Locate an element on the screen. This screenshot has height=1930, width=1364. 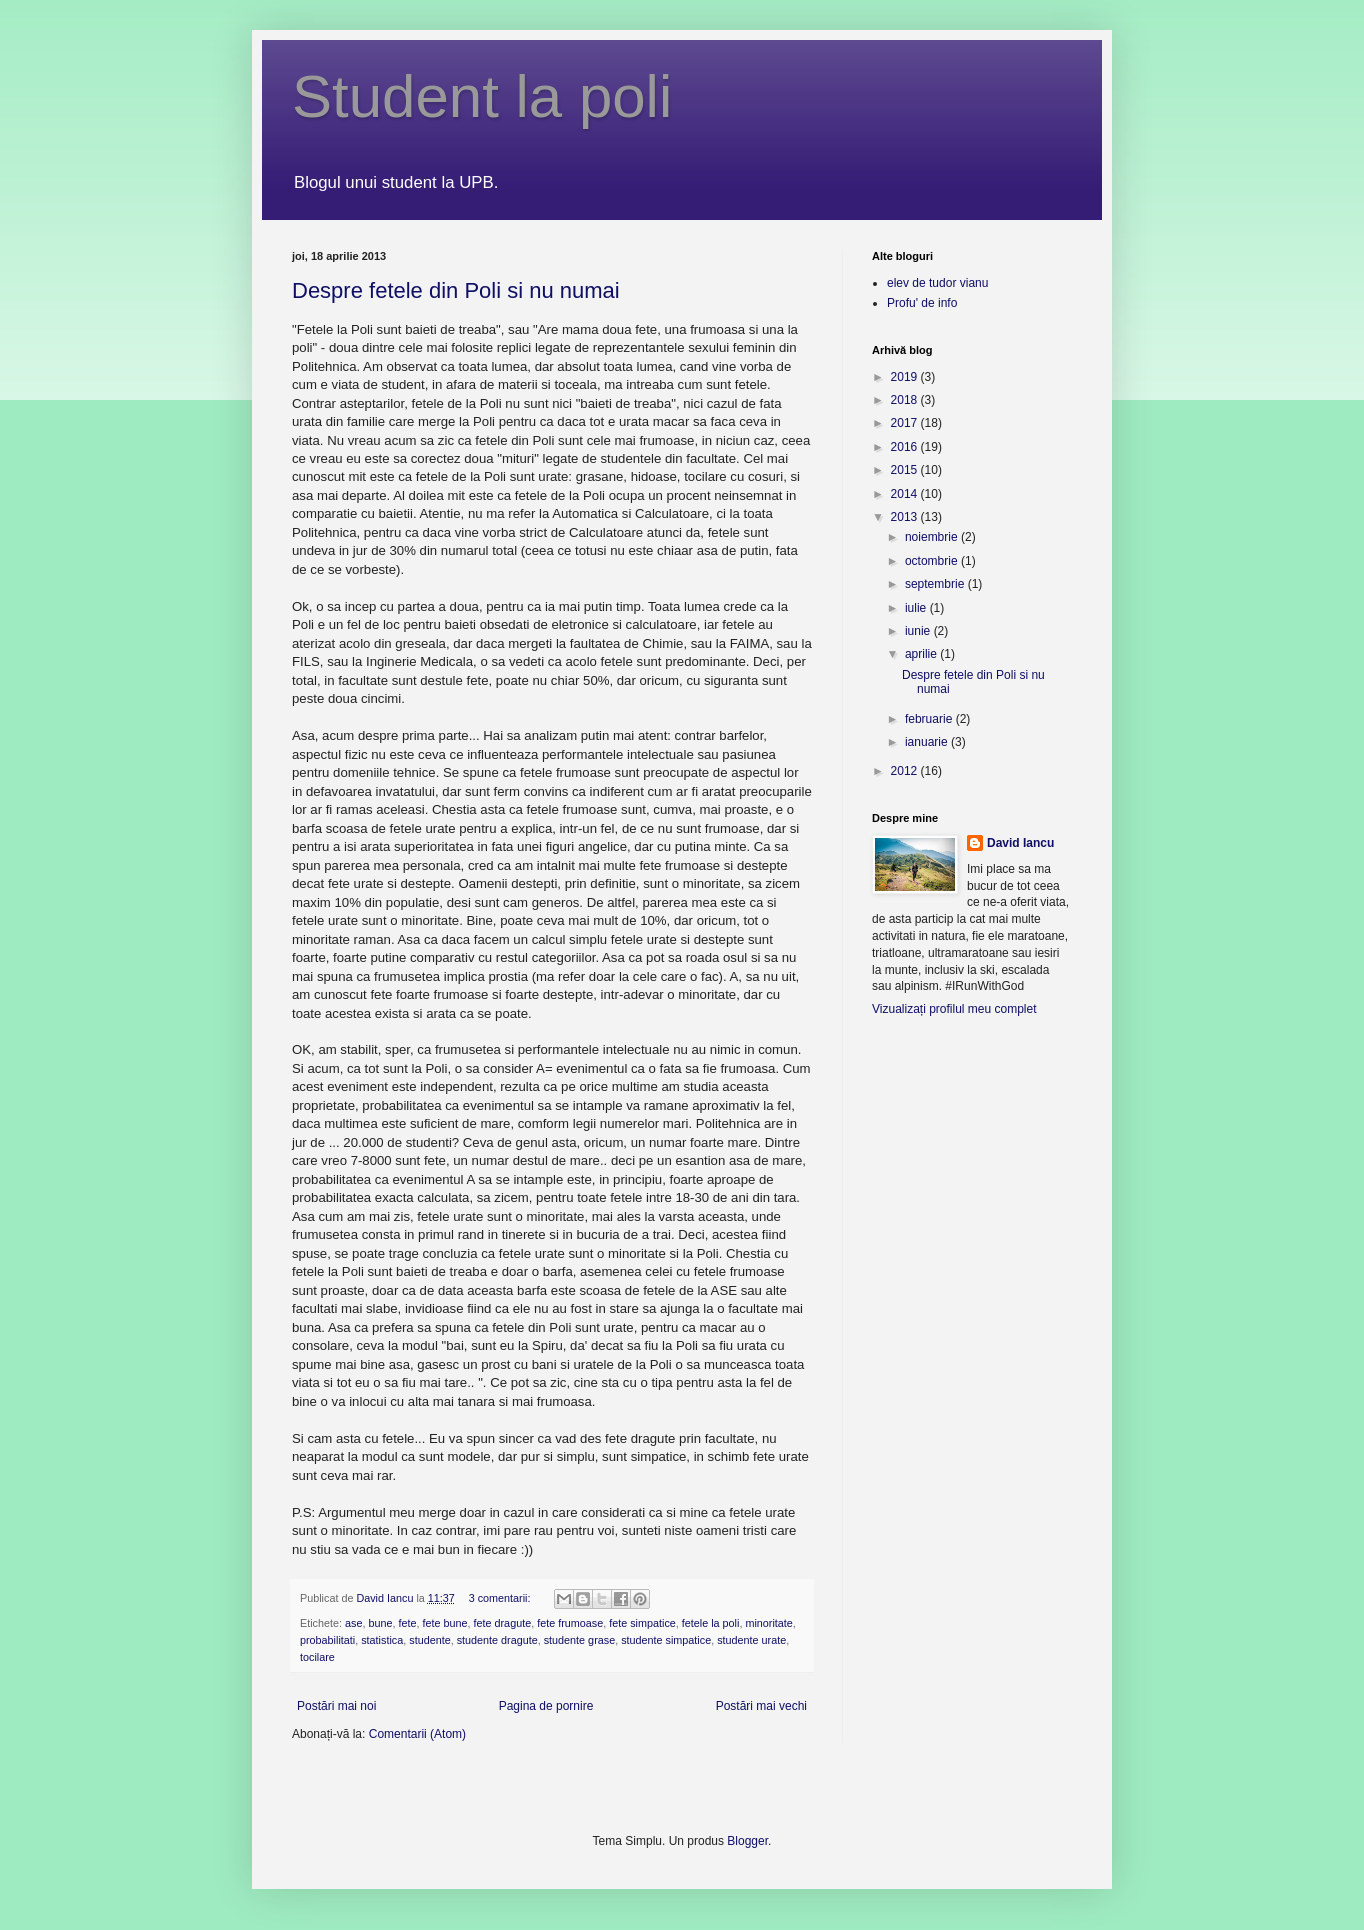
2014 is located at coordinates (906, 494).